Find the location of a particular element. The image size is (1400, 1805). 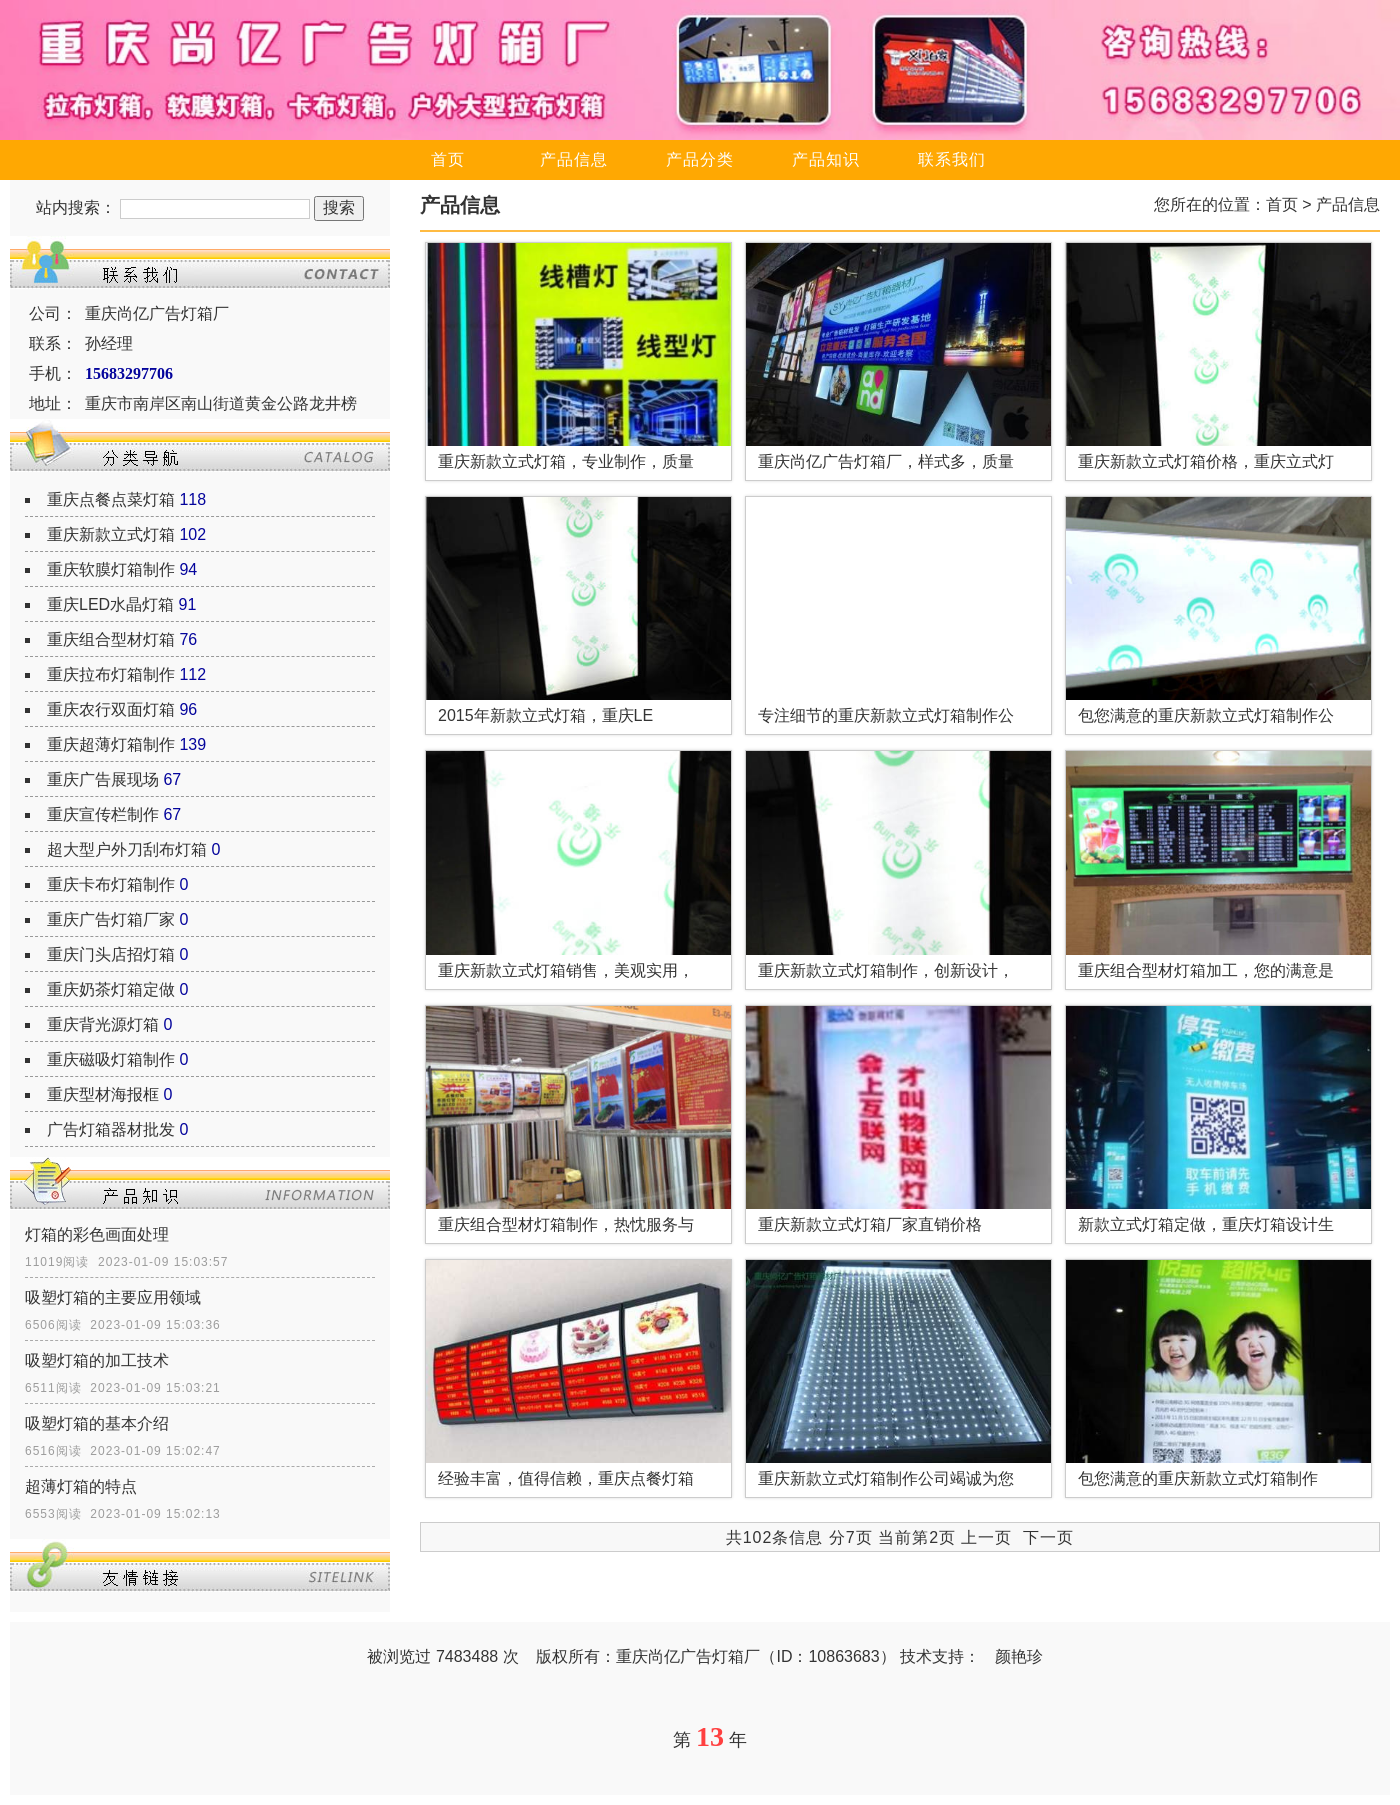

重庆拉布灯箱制作 is located at coordinates (111, 674).